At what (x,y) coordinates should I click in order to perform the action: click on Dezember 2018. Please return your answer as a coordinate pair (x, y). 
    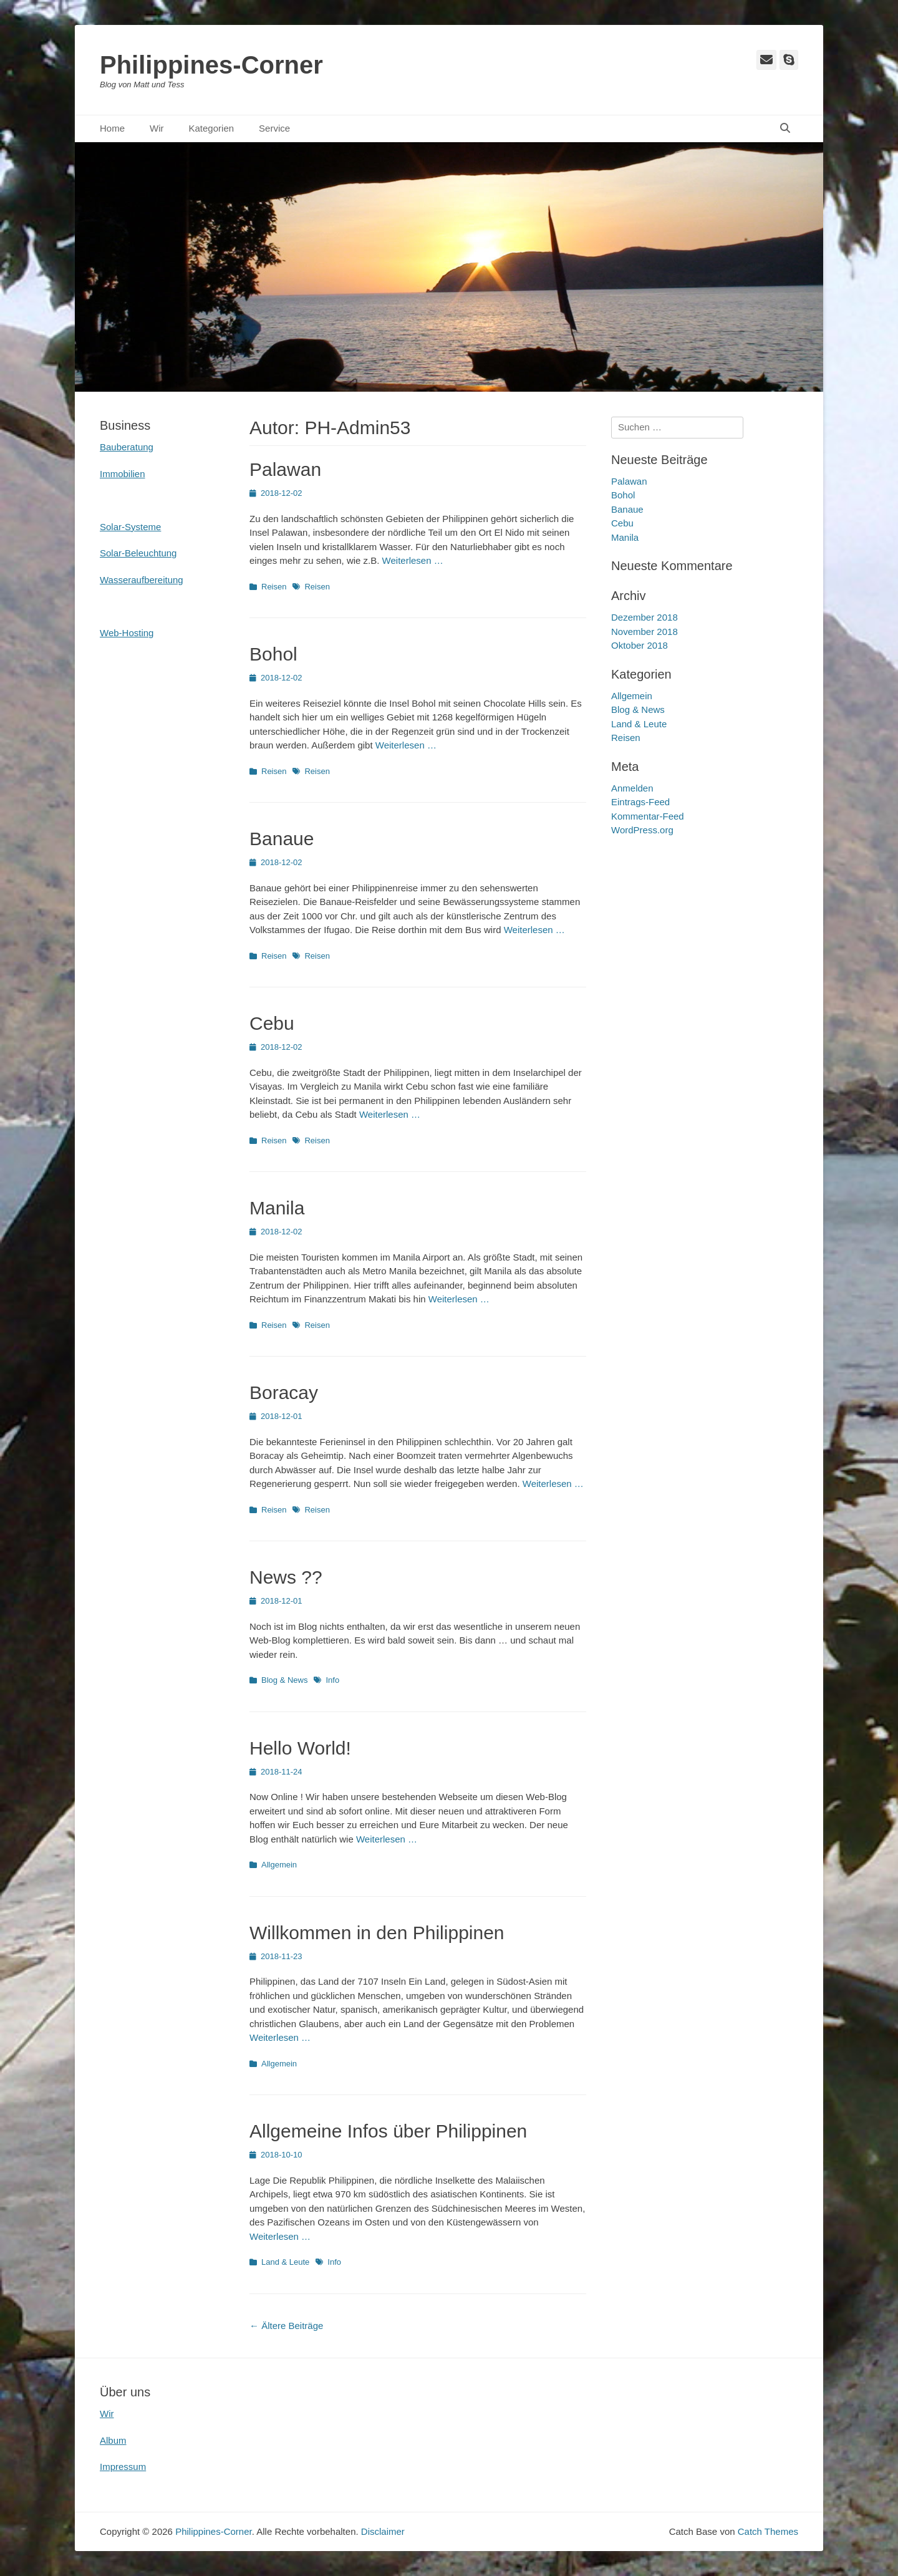
    Looking at the image, I should click on (644, 617).